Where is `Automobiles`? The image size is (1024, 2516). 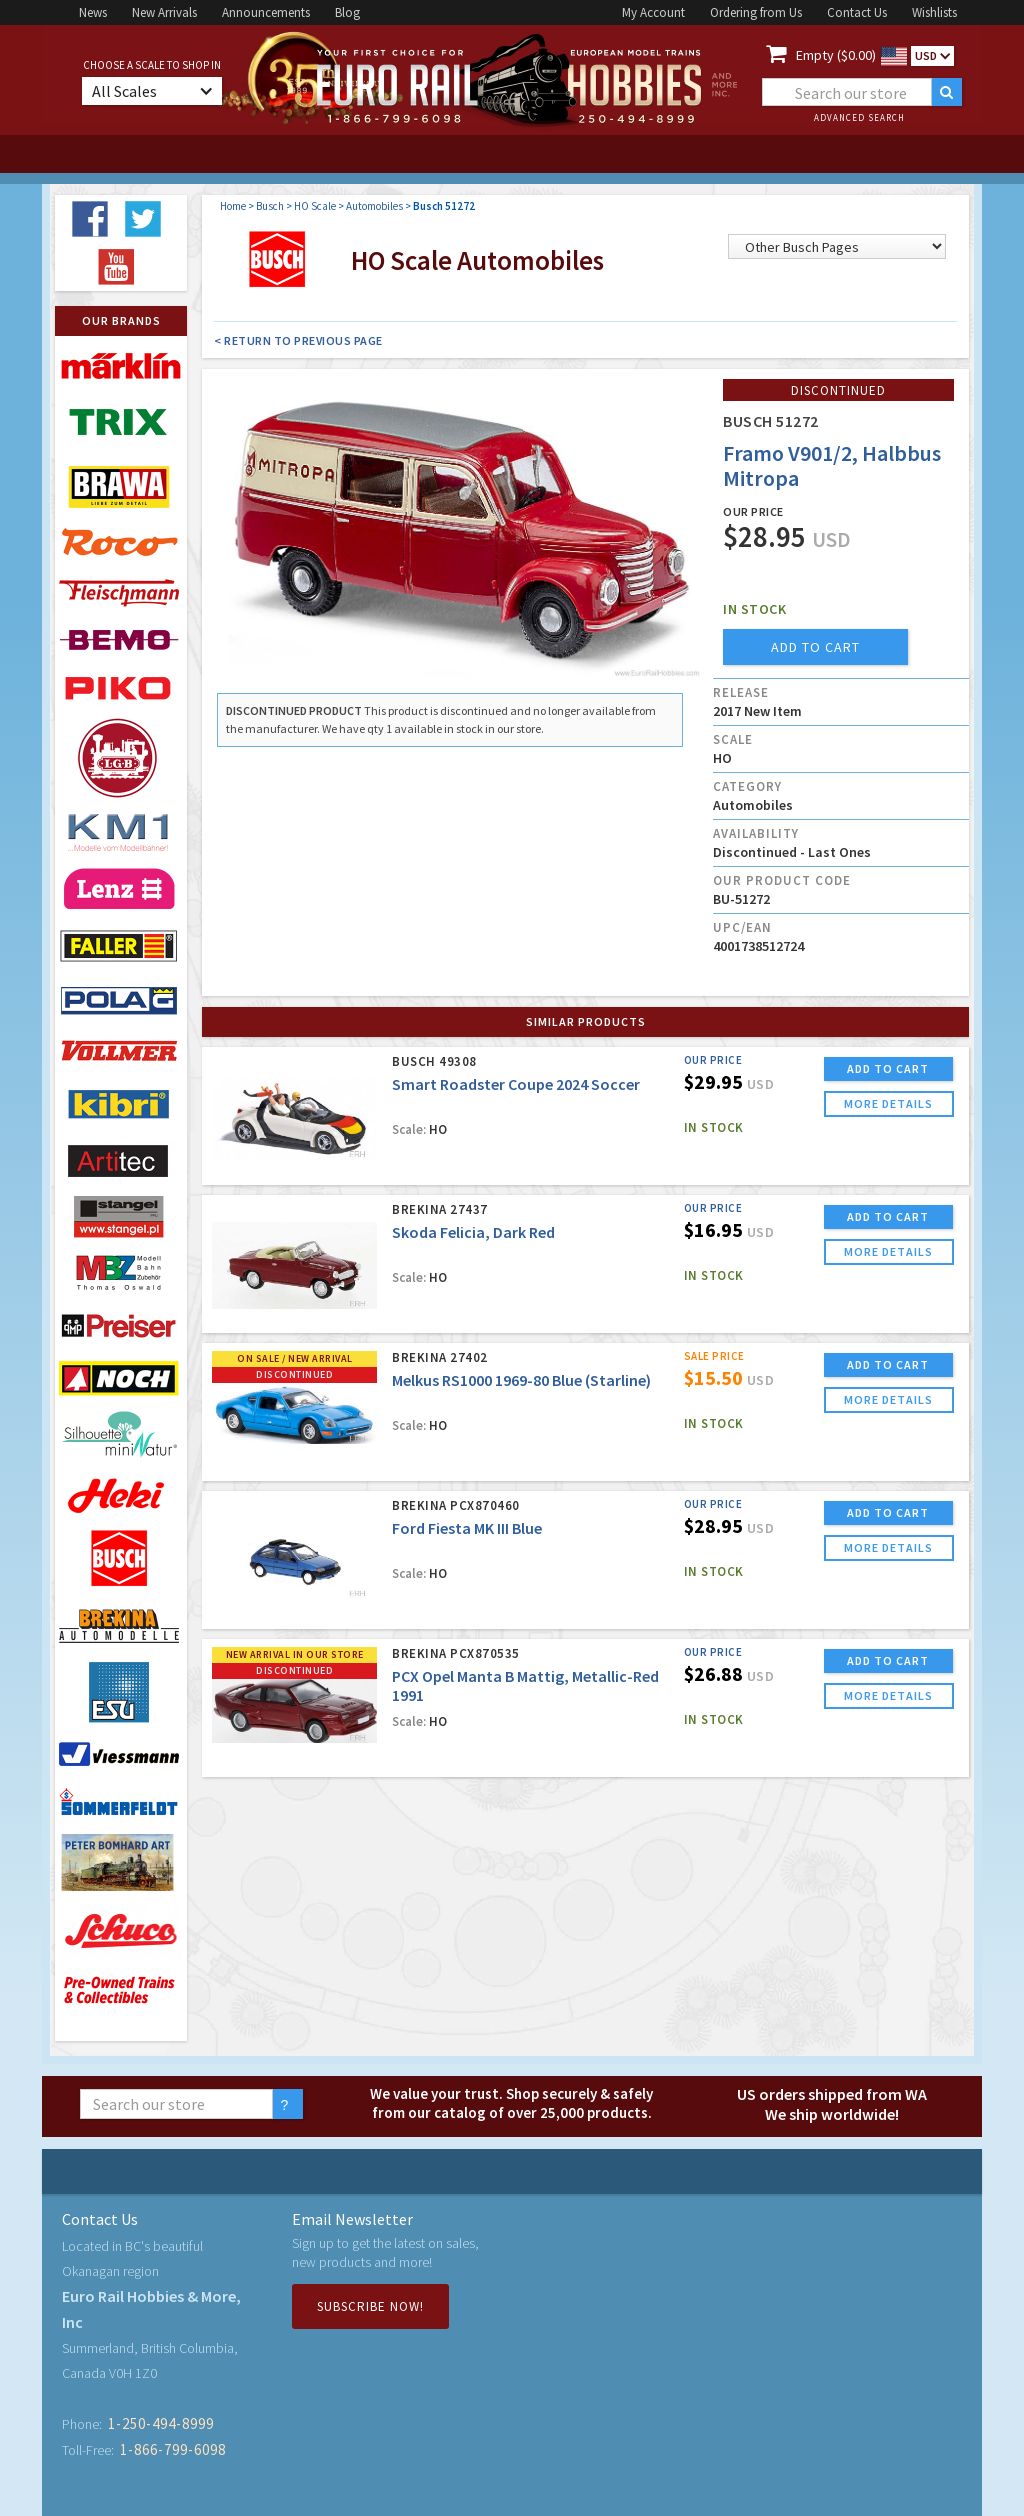 Automobiles is located at coordinates (374, 206).